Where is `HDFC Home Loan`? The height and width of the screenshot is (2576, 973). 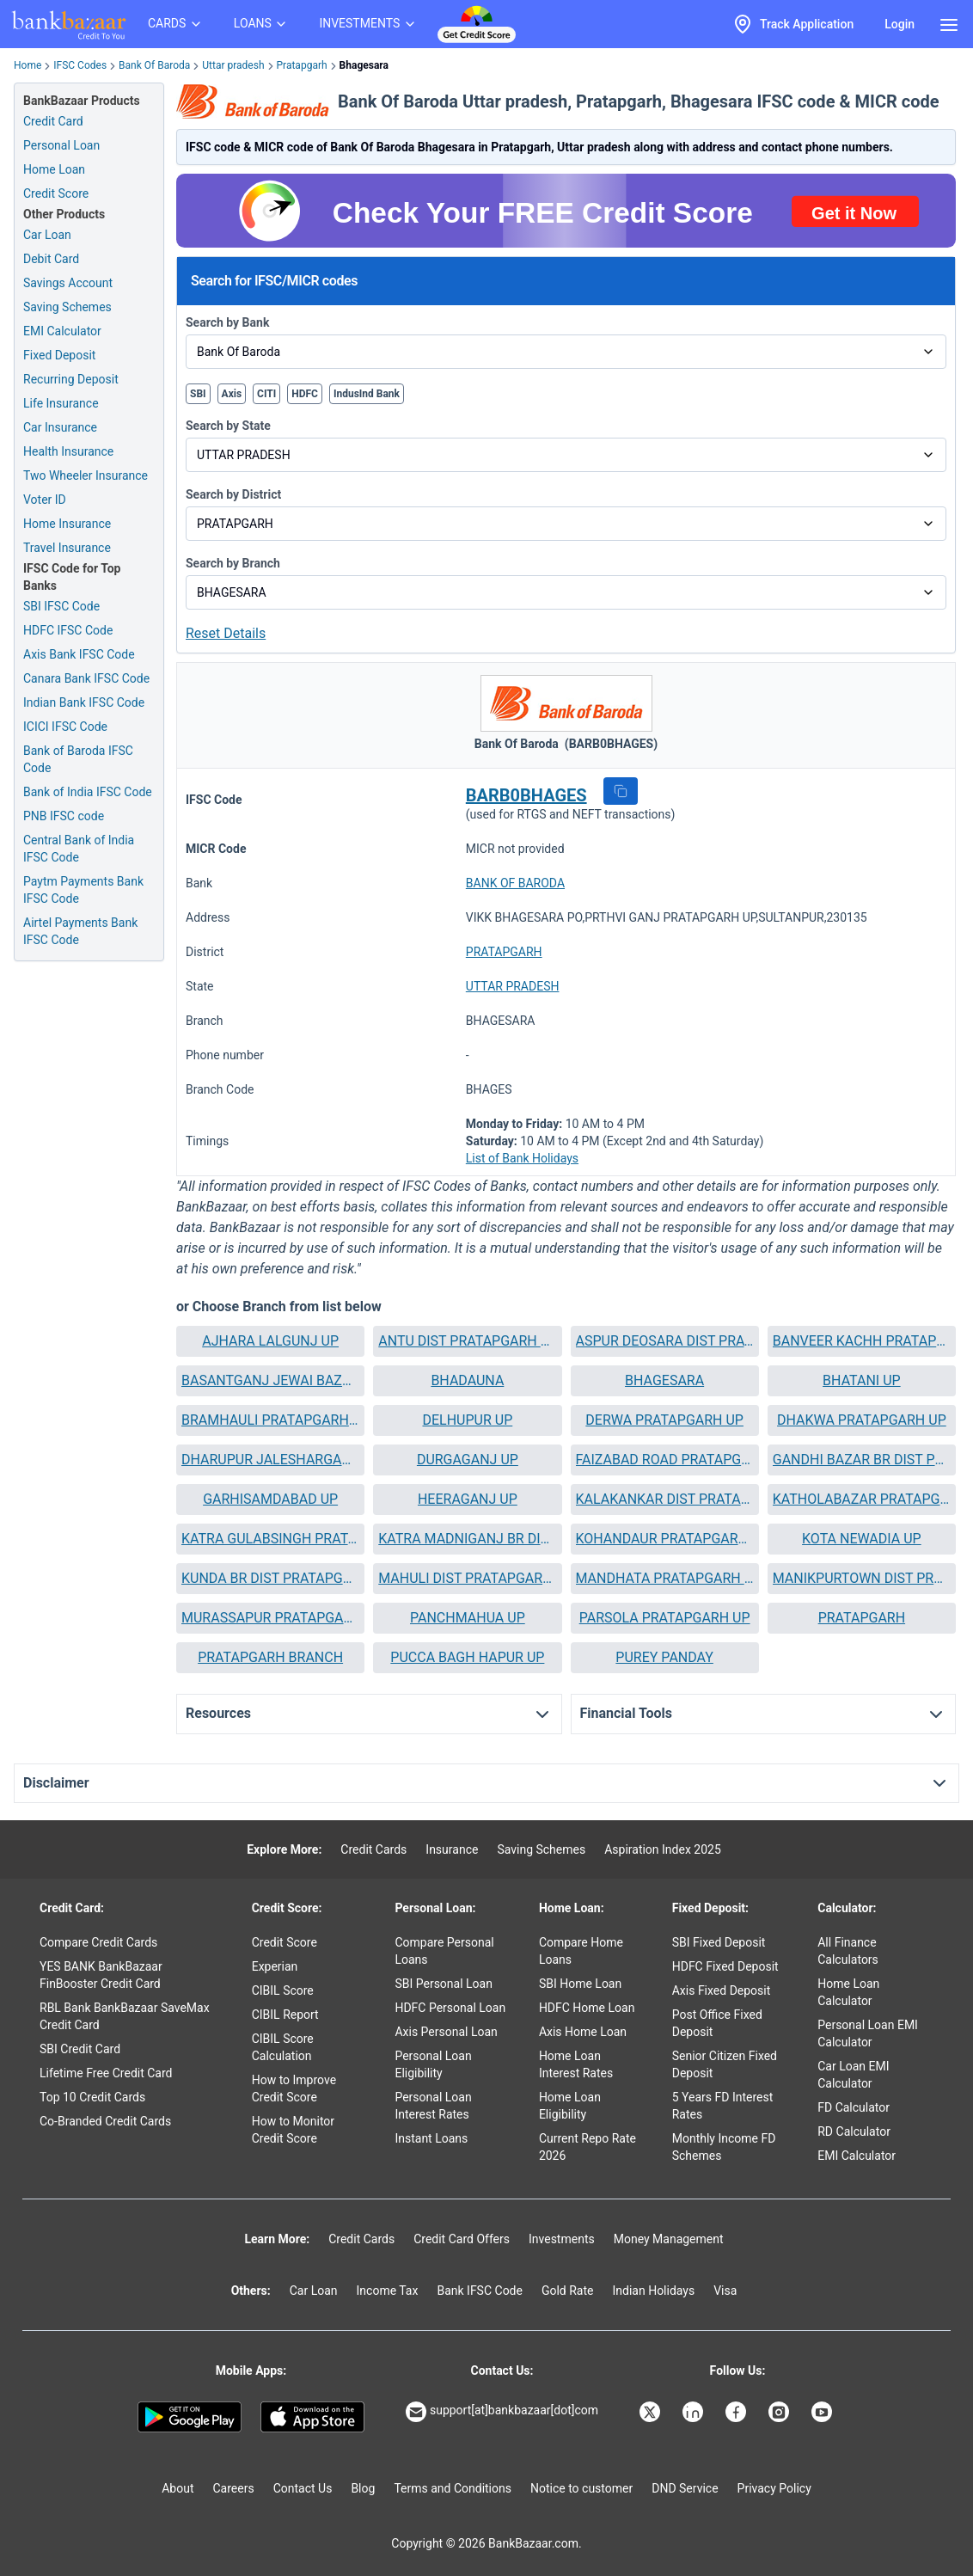
HDFC Home Loan is located at coordinates (587, 2008).